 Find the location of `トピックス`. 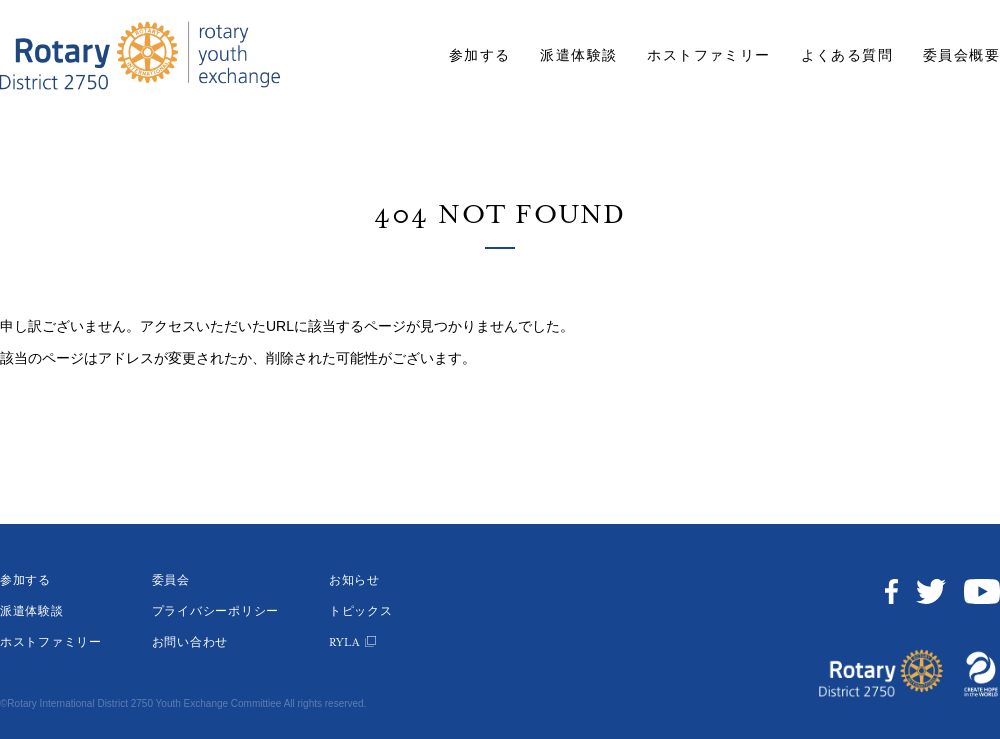

トピックス is located at coordinates (361, 611).